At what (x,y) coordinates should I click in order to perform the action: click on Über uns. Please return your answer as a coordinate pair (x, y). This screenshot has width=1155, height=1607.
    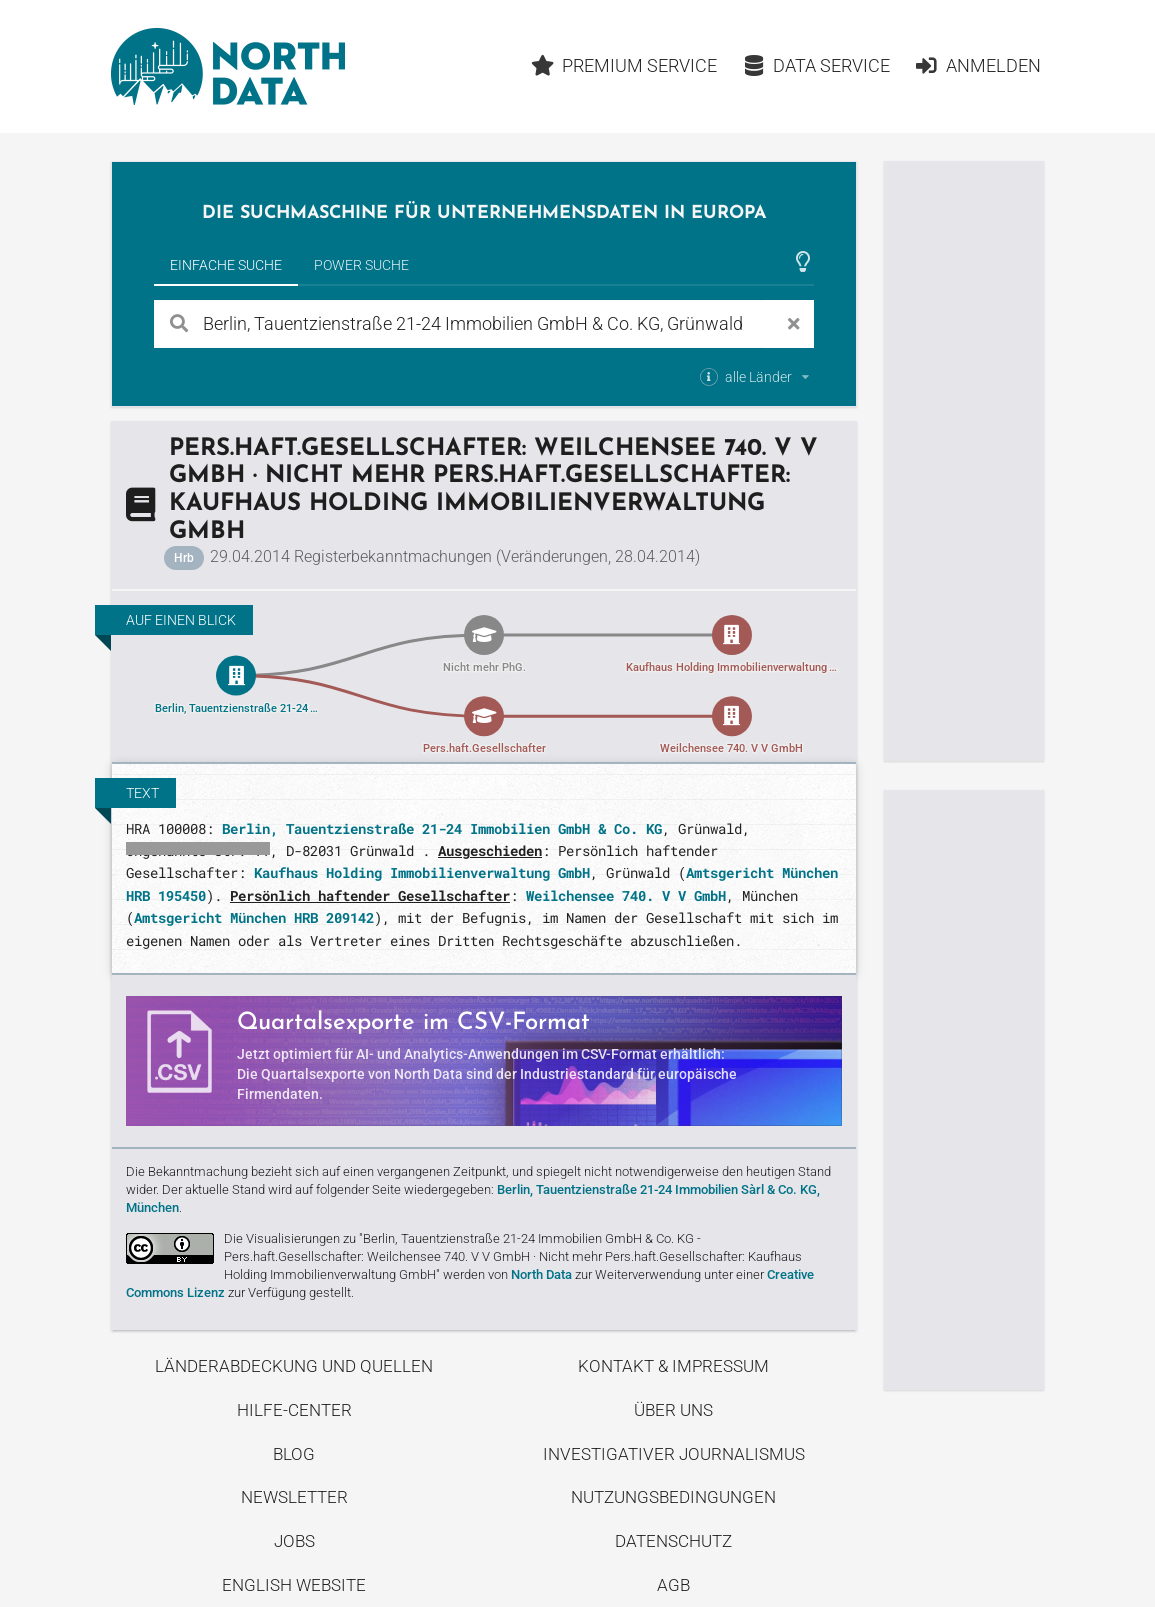
    Looking at the image, I should click on (673, 1410).